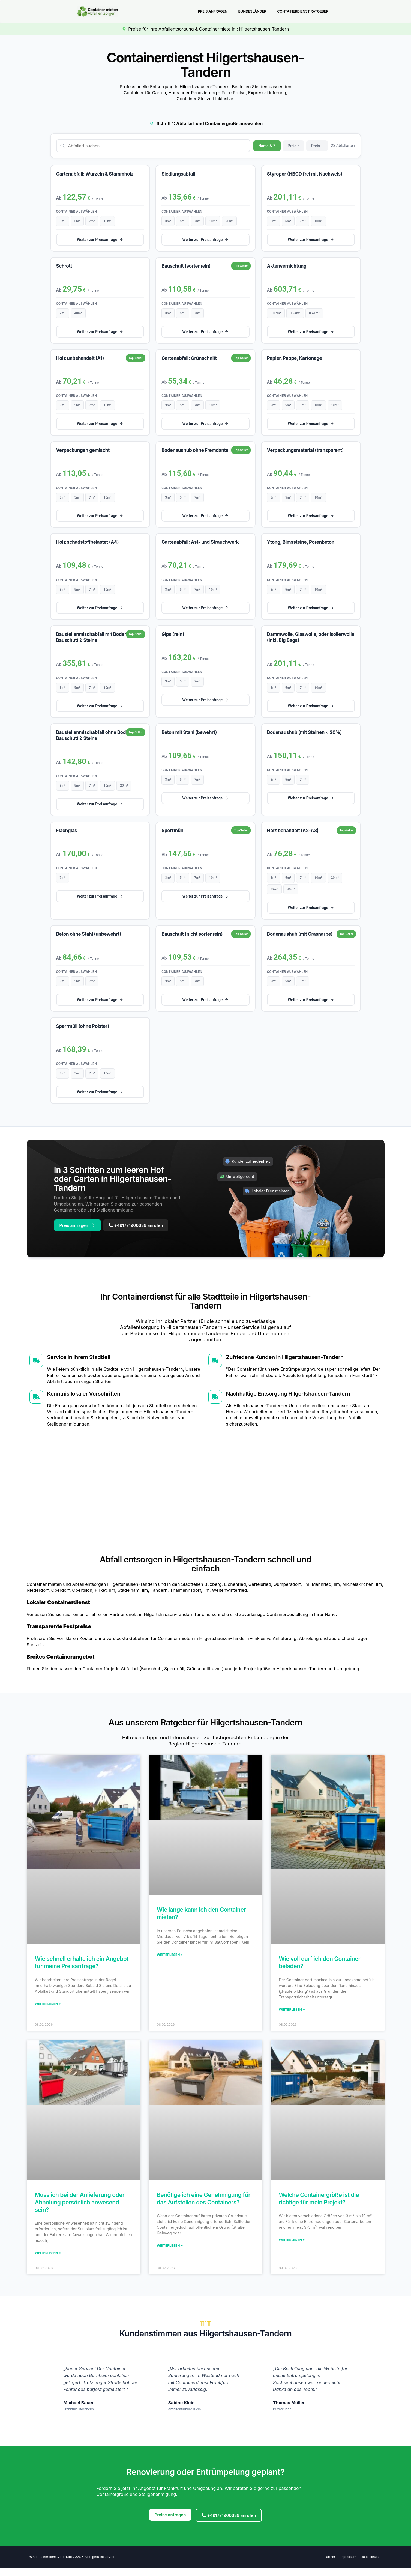 The image size is (411, 2576). I want to click on Partner, so click(326, 2564).